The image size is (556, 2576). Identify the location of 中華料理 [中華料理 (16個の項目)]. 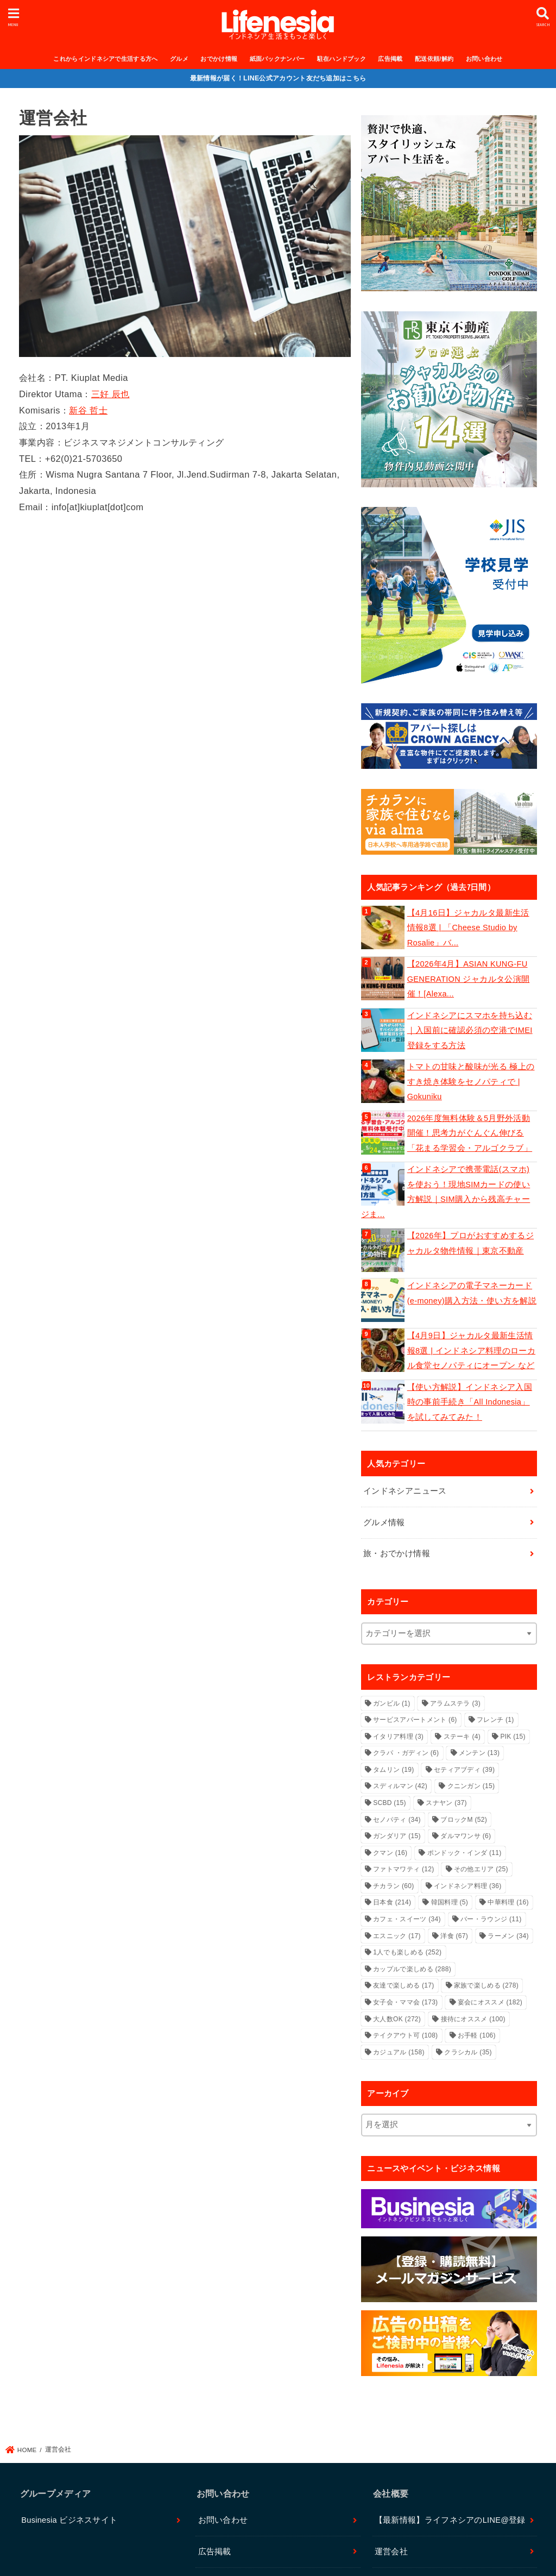
(508, 1902).